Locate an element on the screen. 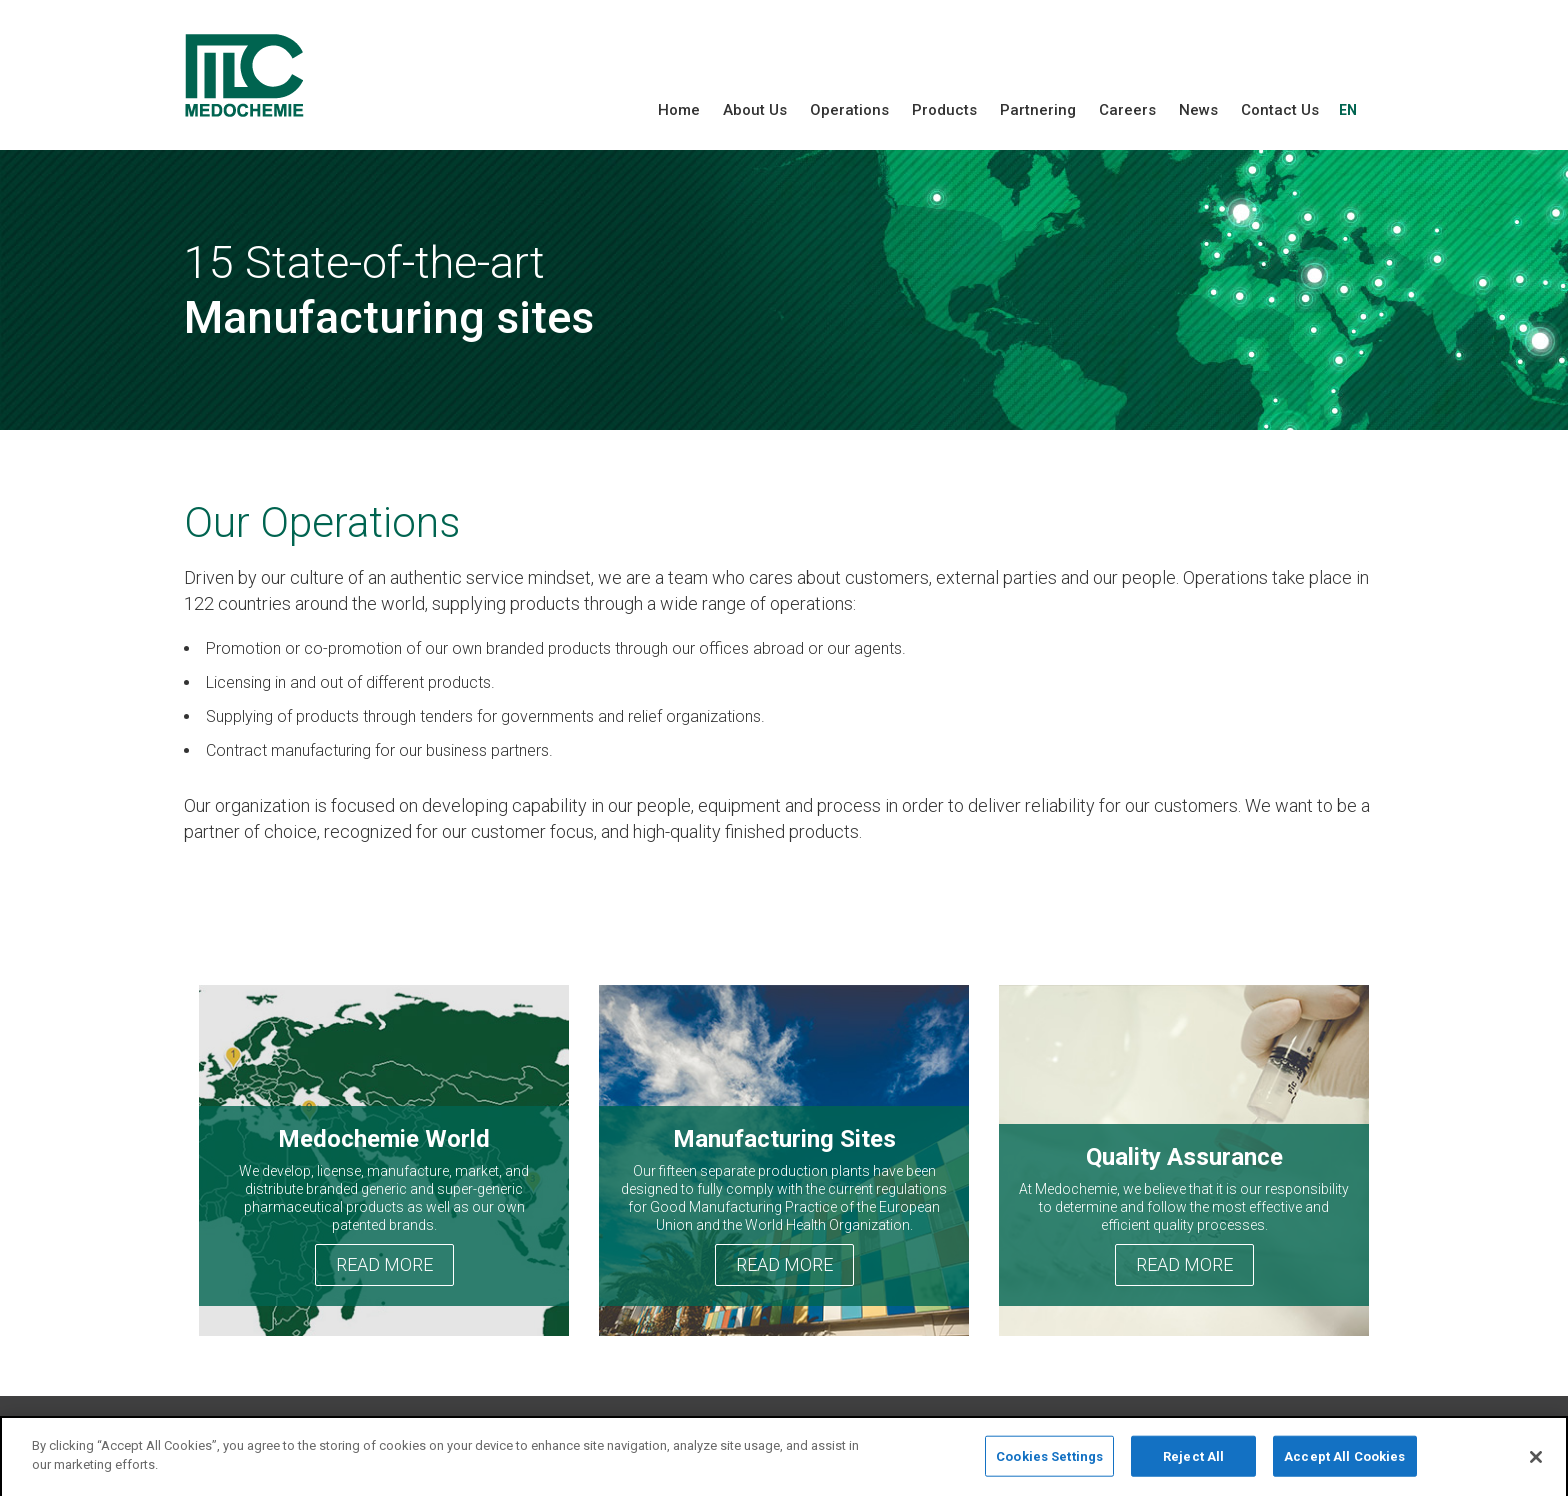 The image size is (1568, 1496). Contact Us is located at coordinates (1280, 110).